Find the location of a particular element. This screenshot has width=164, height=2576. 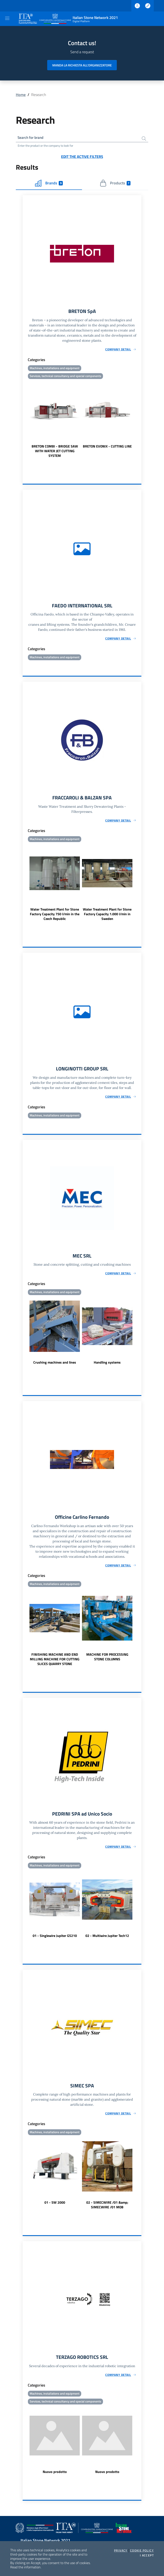

Products [tab] is located at coordinates (115, 183).